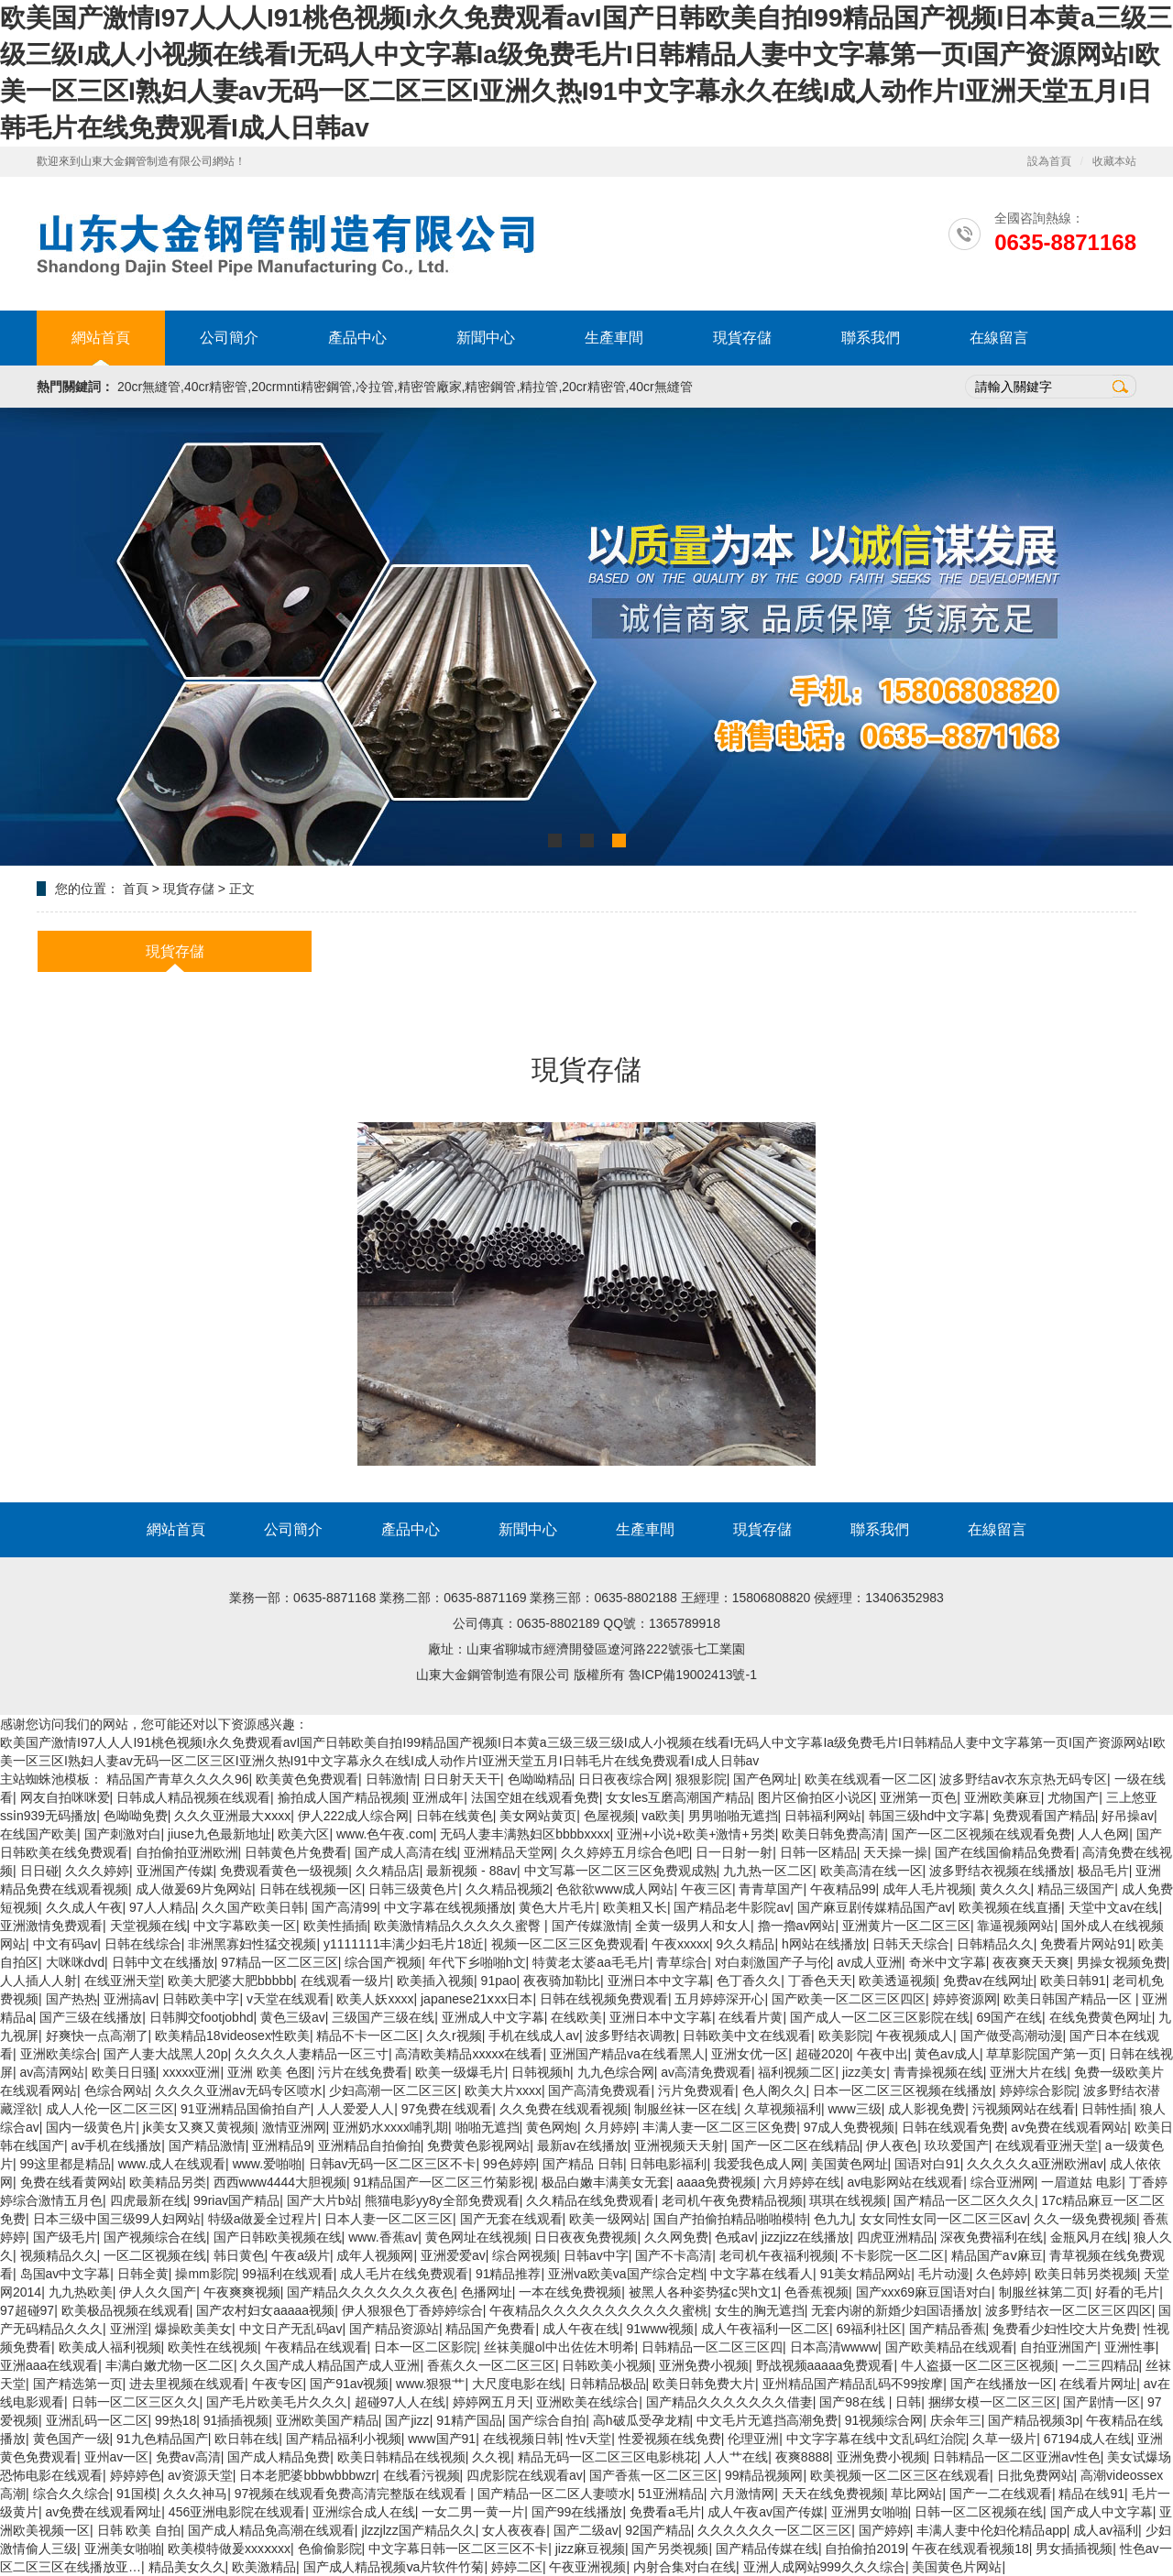 The image size is (1173, 2576). What do you see at coordinates (491, 2402) in the screenshot?
I see `婷婷网五月天` at bounding box center [491, 2402].